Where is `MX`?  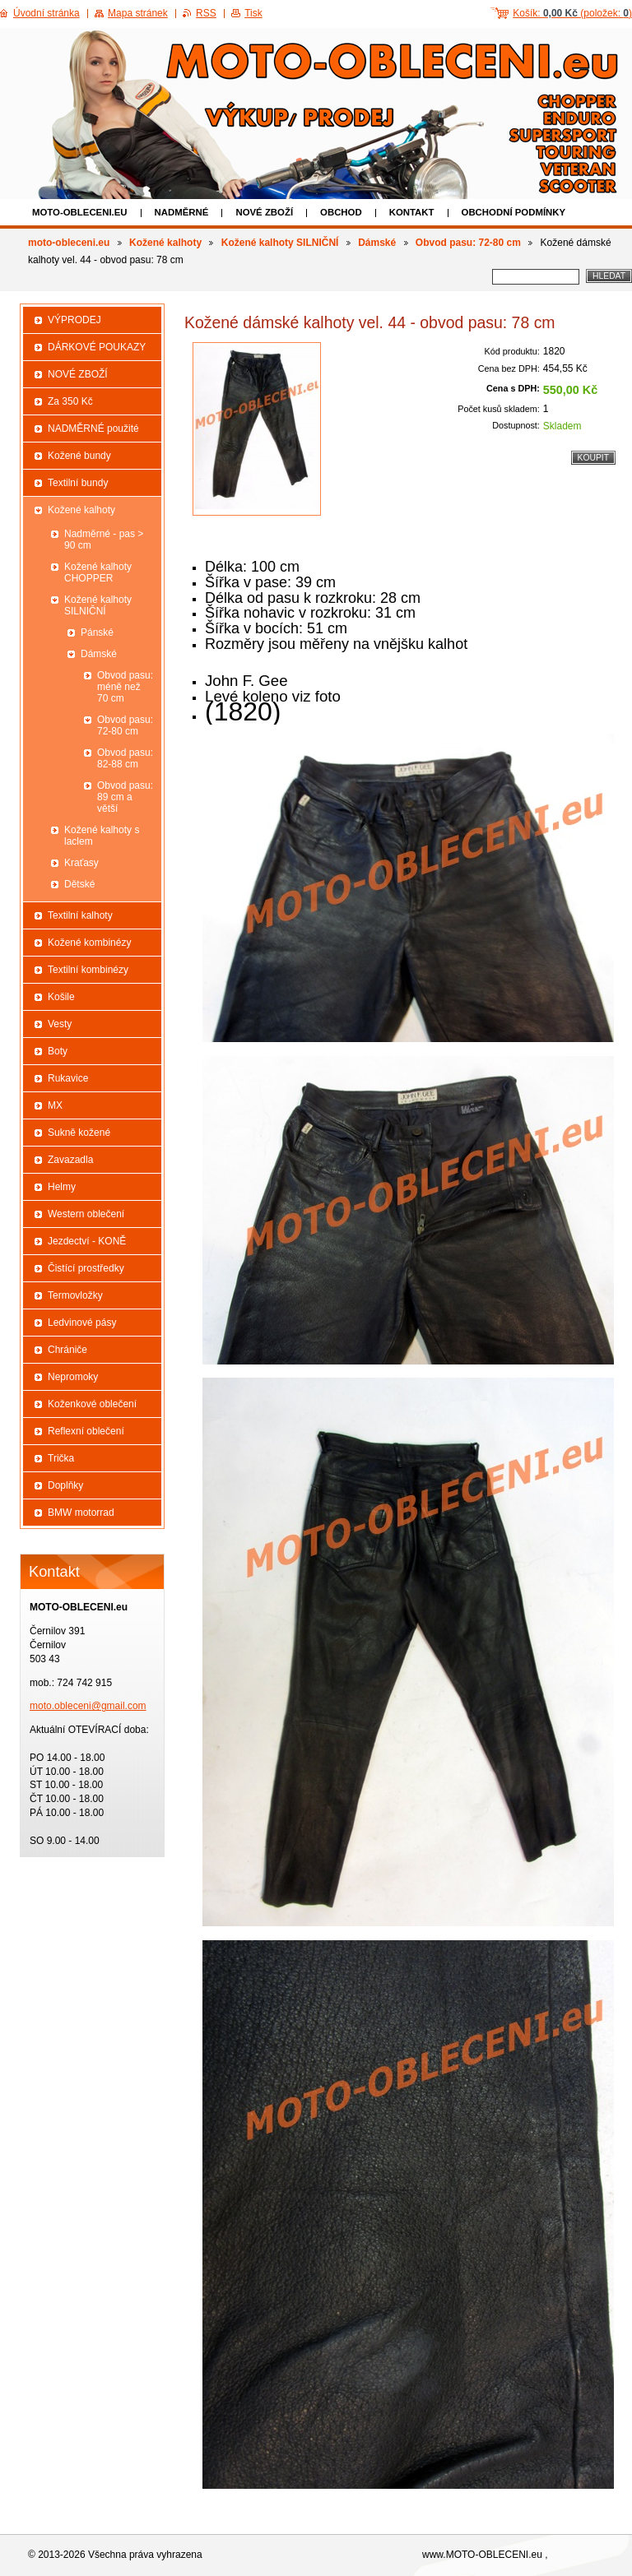 MX is located at coordinates (55, 1105).